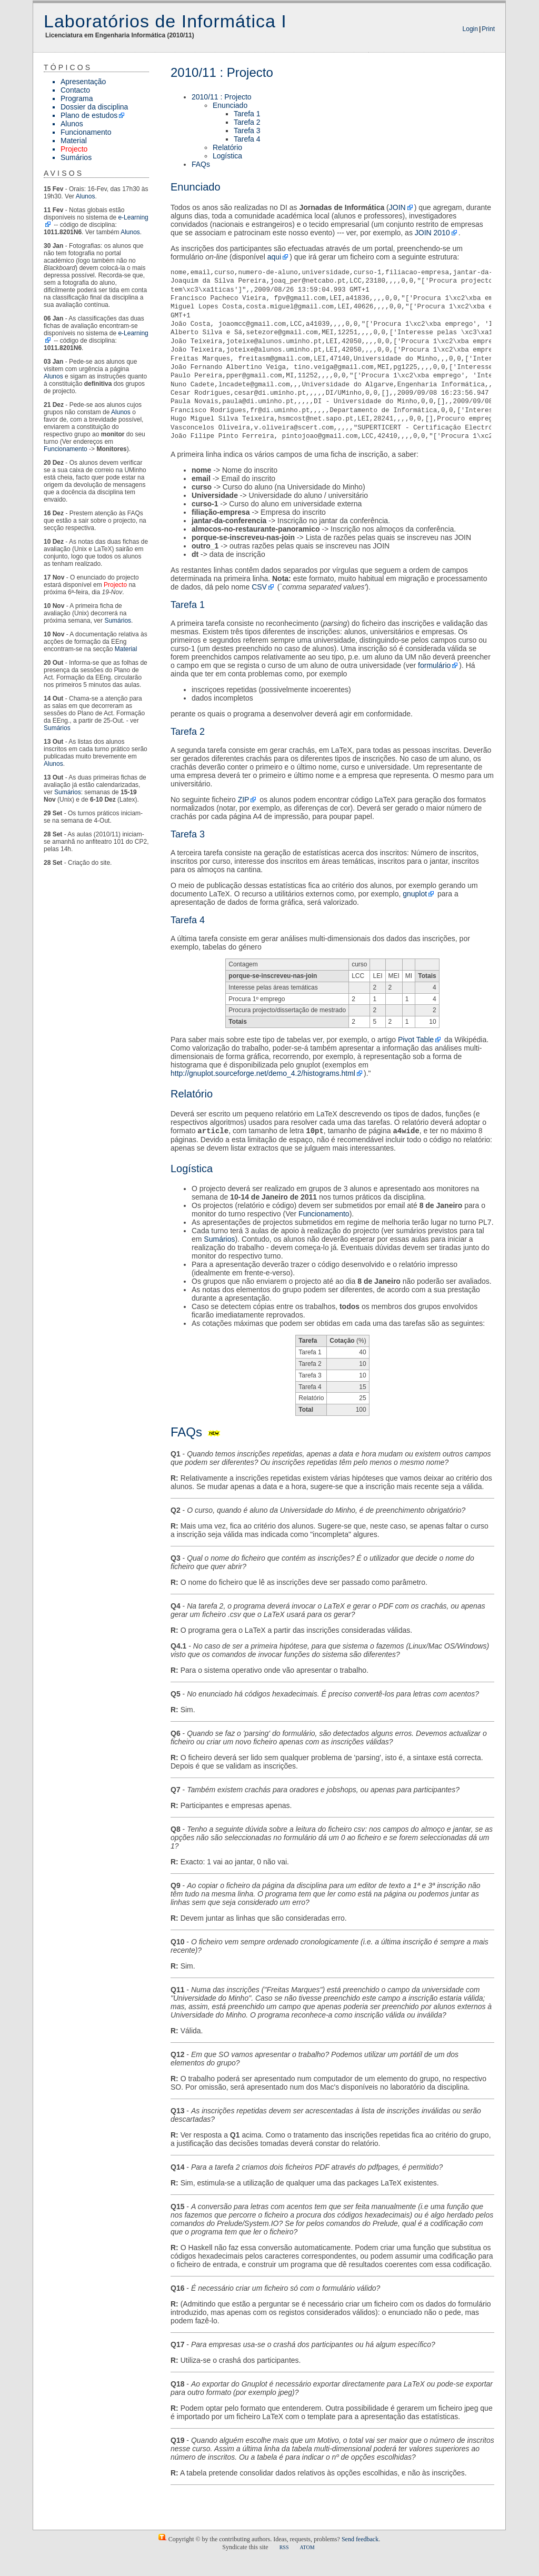 This screenshot has width=539, height=2576. I want to click on Programa, so click(77, 98).